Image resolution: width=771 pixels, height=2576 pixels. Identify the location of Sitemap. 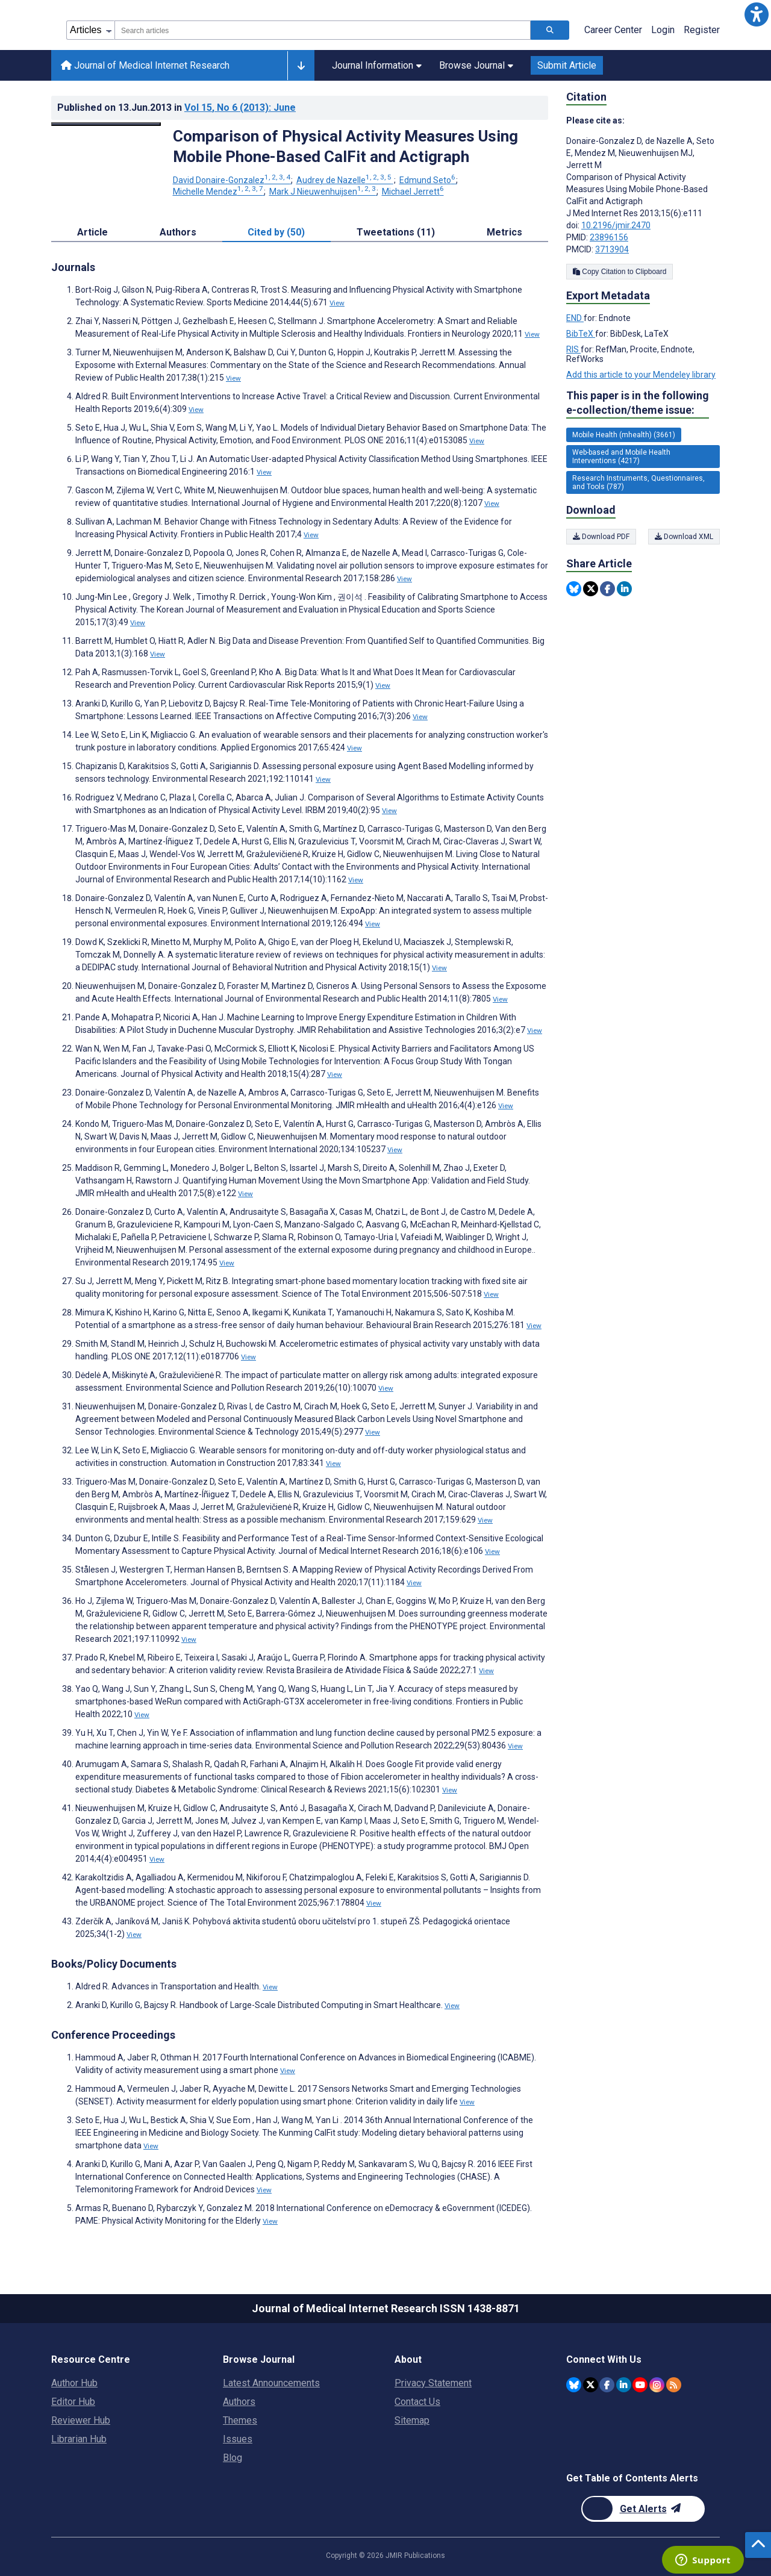
(412, 2420).